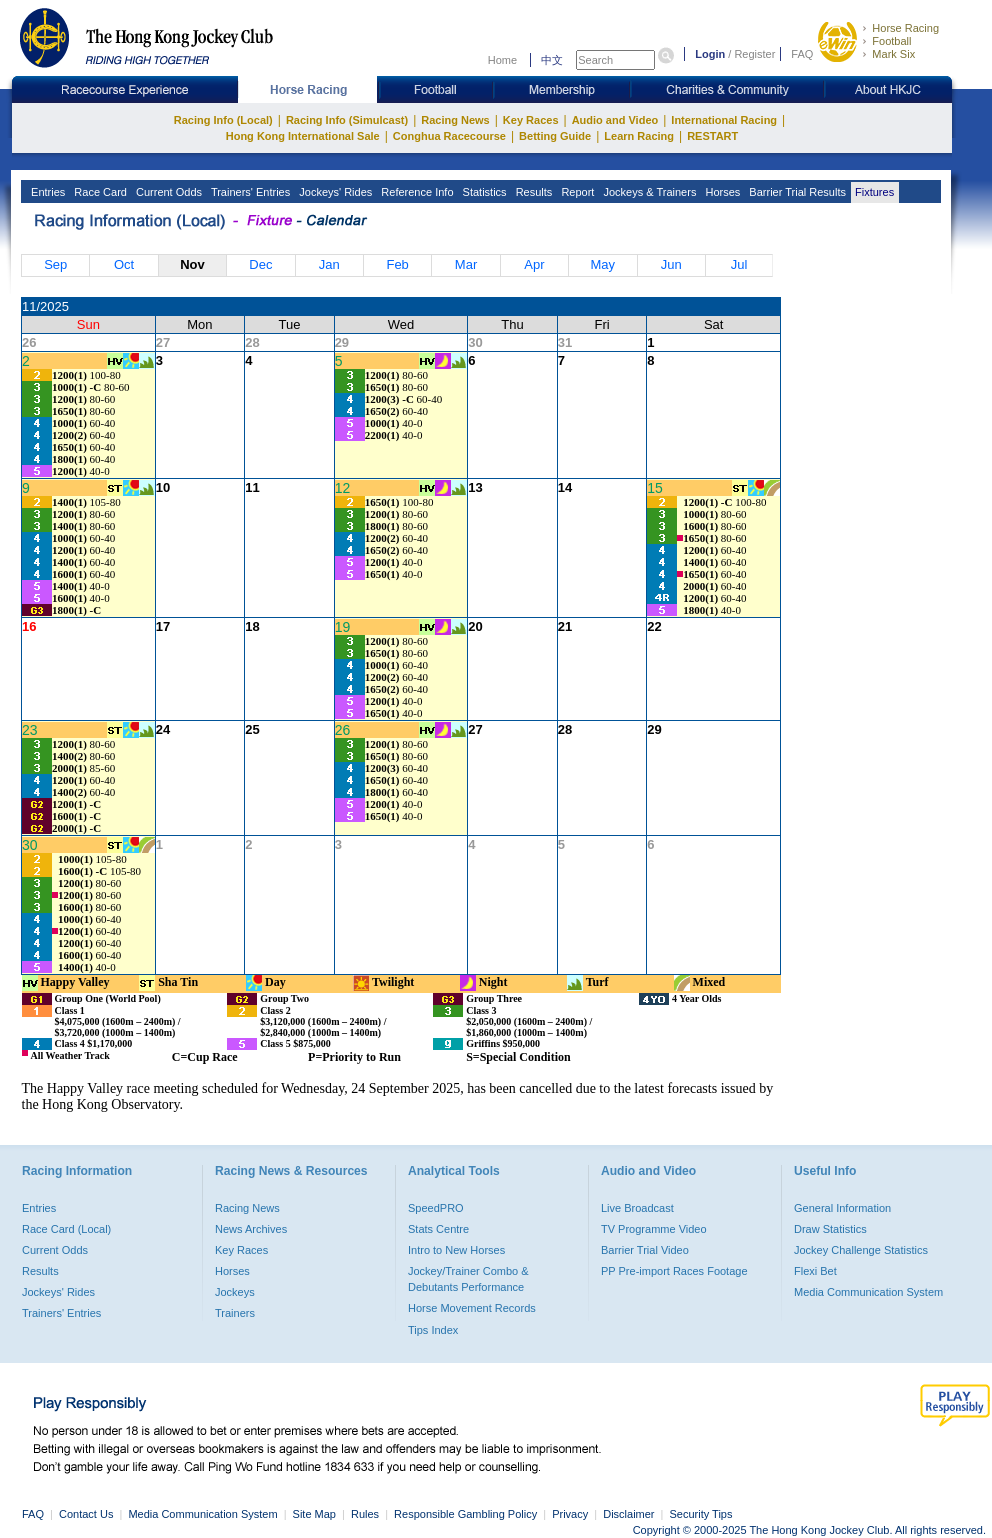  What do you see at coordinates (235, 1313) in the screenshot?
I see `Trainers` at bounding box center [235, 1313].